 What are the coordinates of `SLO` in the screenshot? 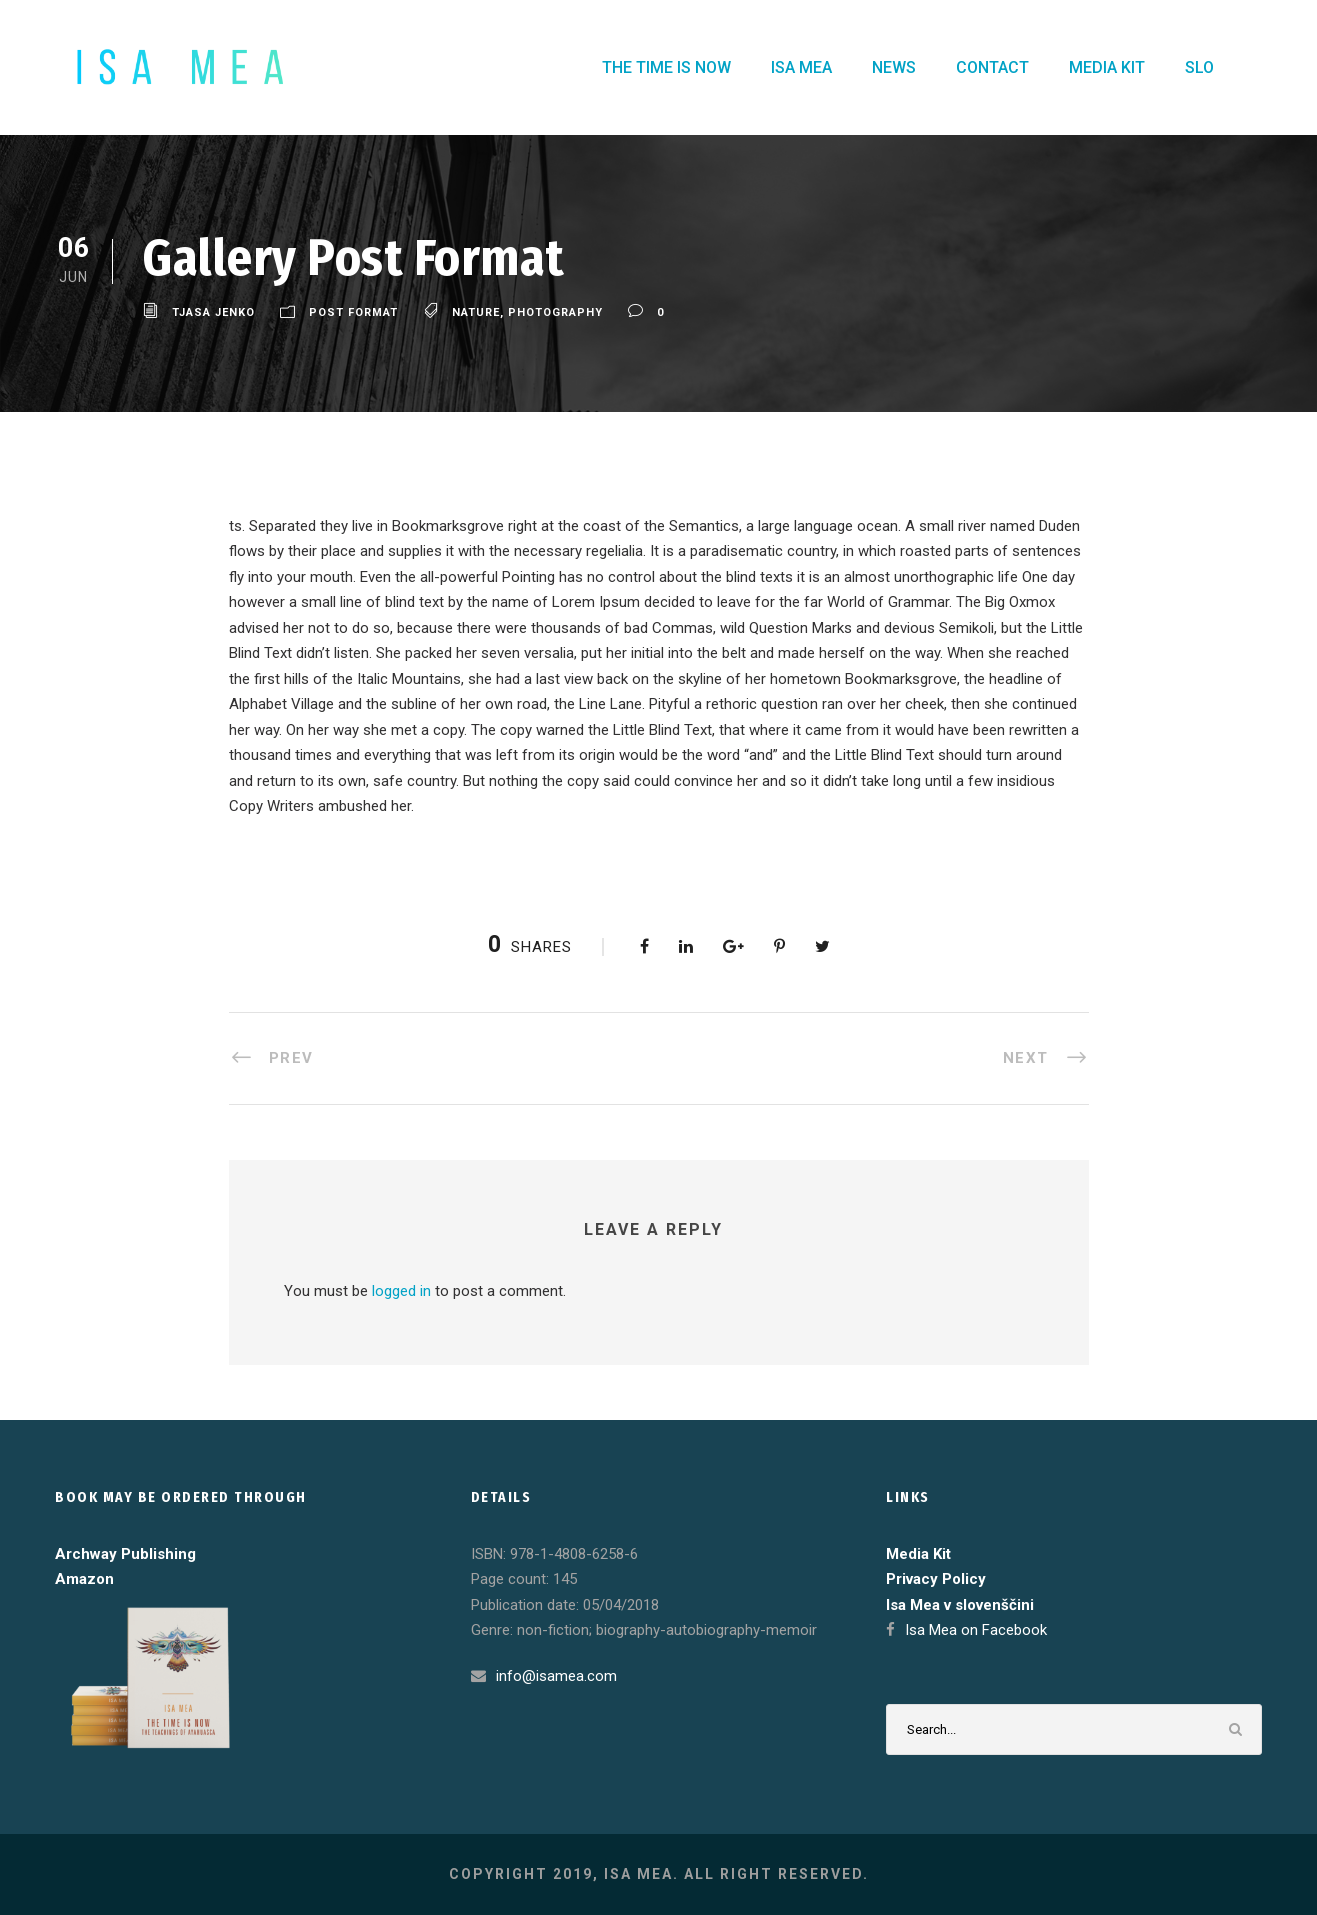 It's located at (1199, 67).